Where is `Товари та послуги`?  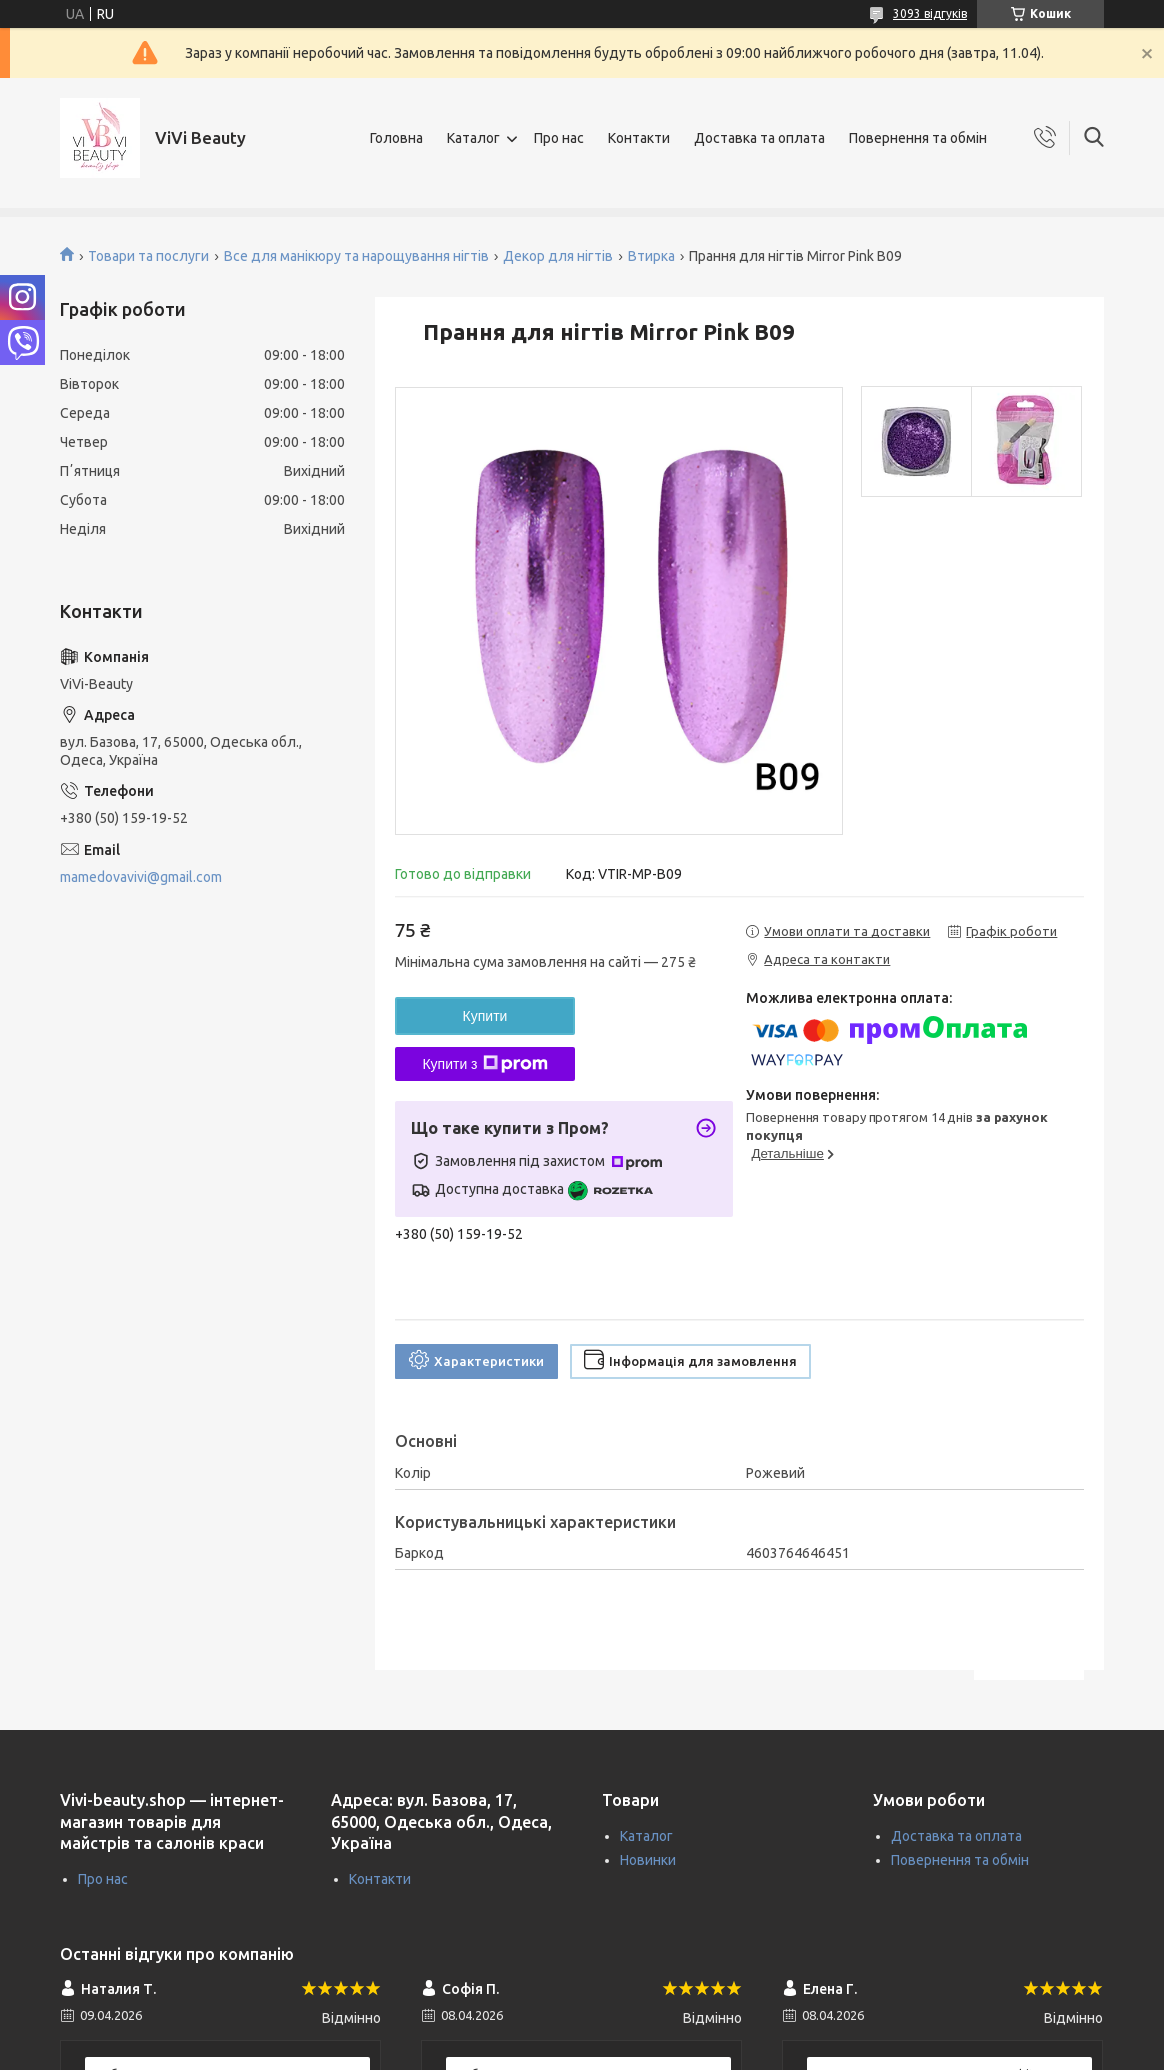 Товари та послуги is located at coordinates (148, 256).